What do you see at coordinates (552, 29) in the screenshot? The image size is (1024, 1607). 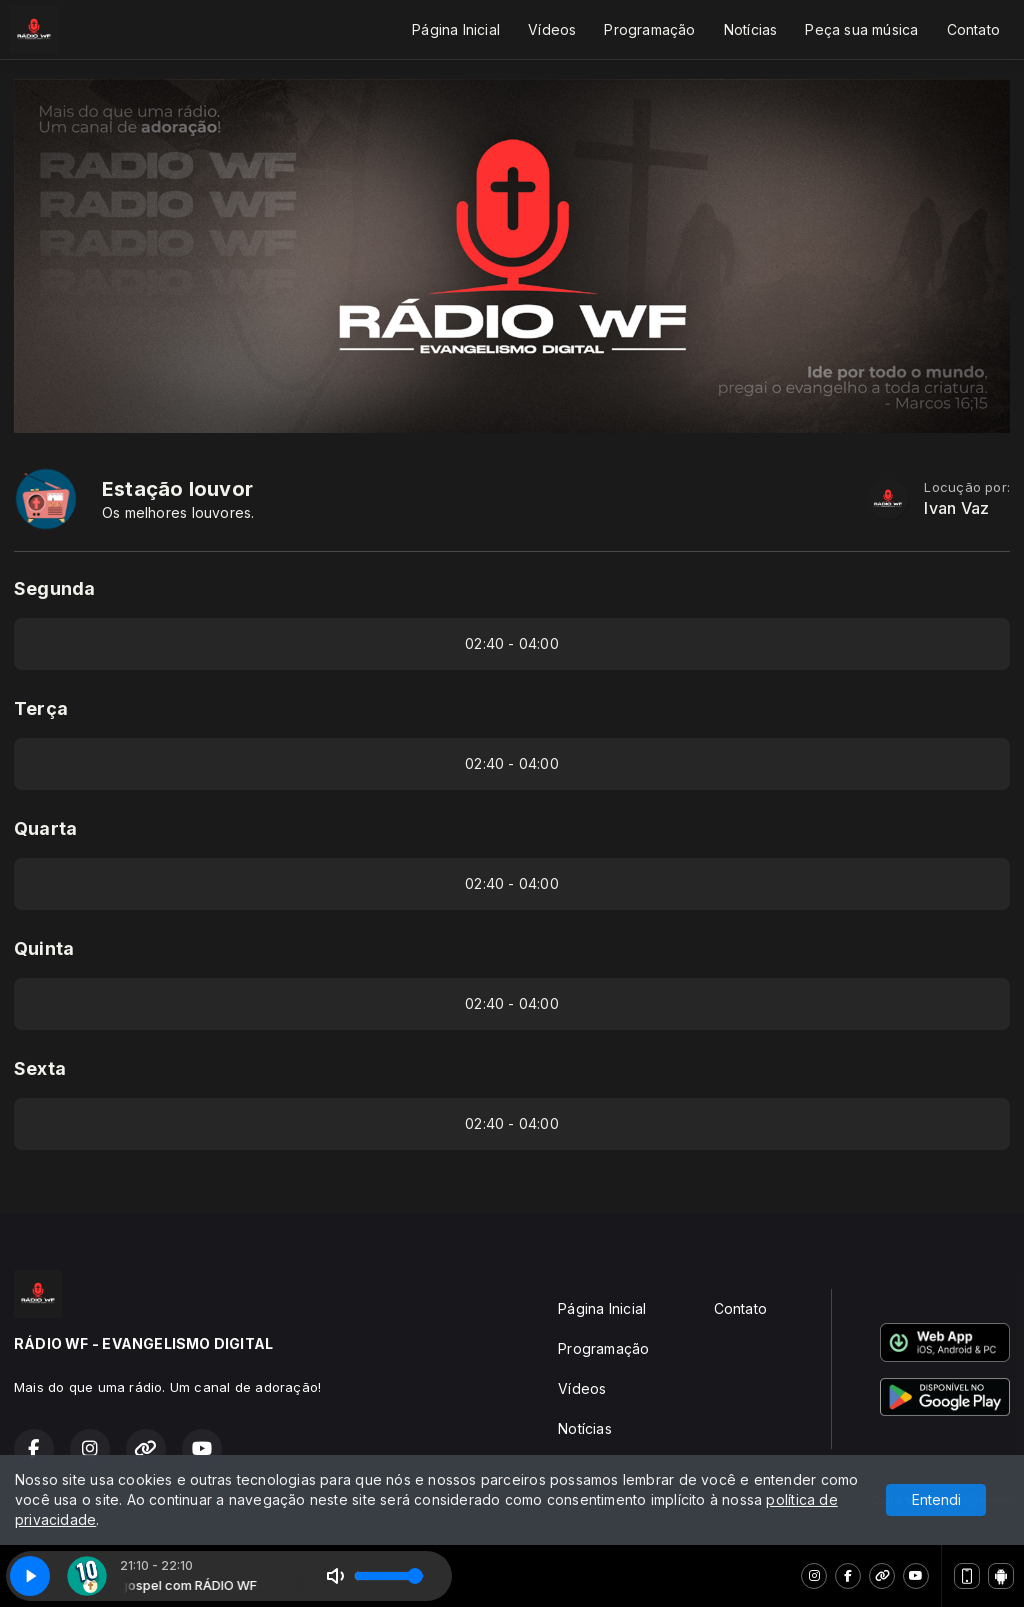 I see `Vídeos` at bounding box center [552, 29].